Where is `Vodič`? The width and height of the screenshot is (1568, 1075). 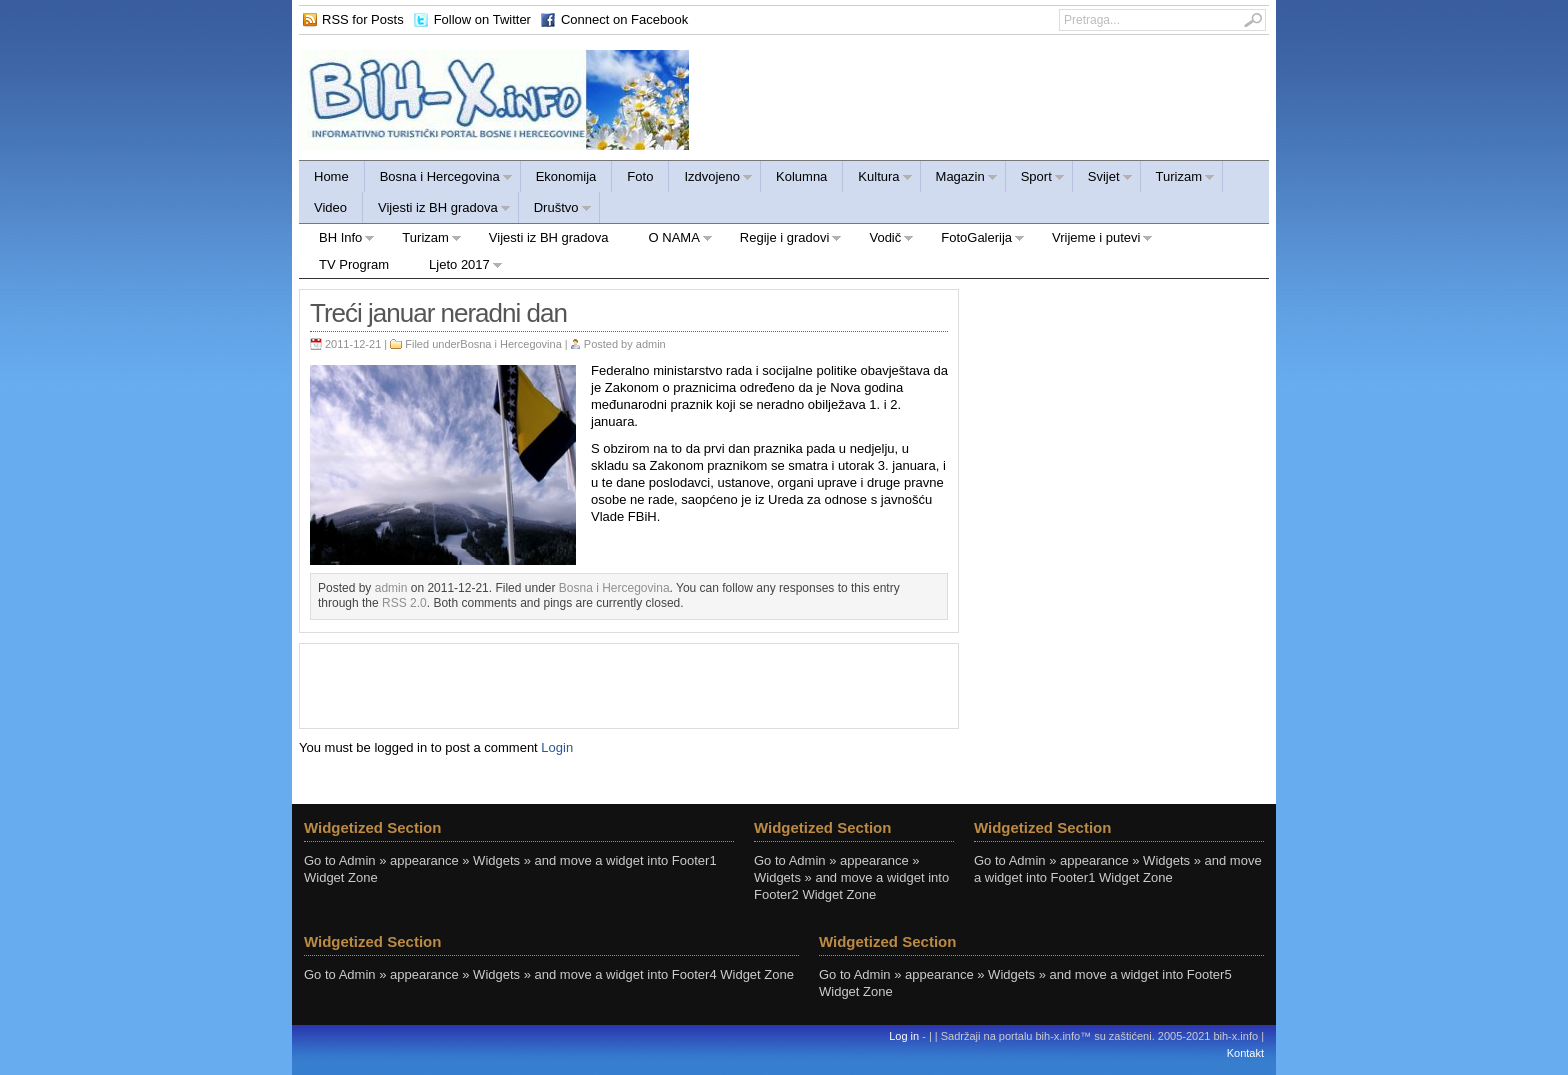
Vodič is located at coordinates (881, 240).